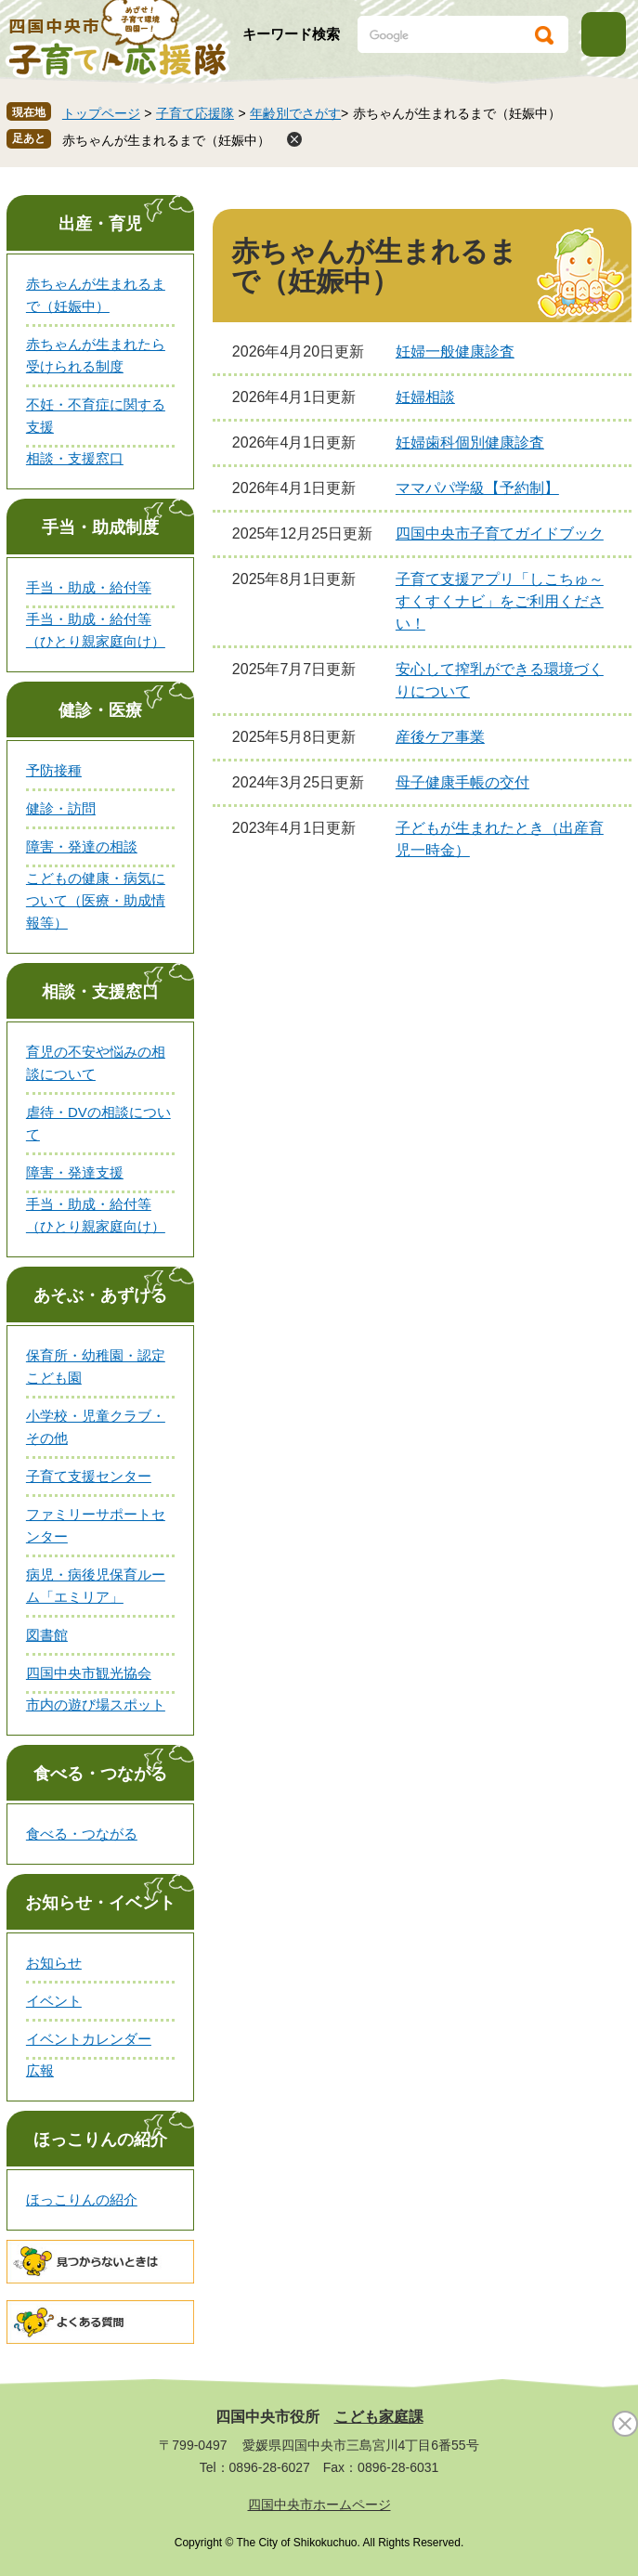  Describe the element at coordinates (101, 113) in the screenshot. I see `トップページ` at that location.